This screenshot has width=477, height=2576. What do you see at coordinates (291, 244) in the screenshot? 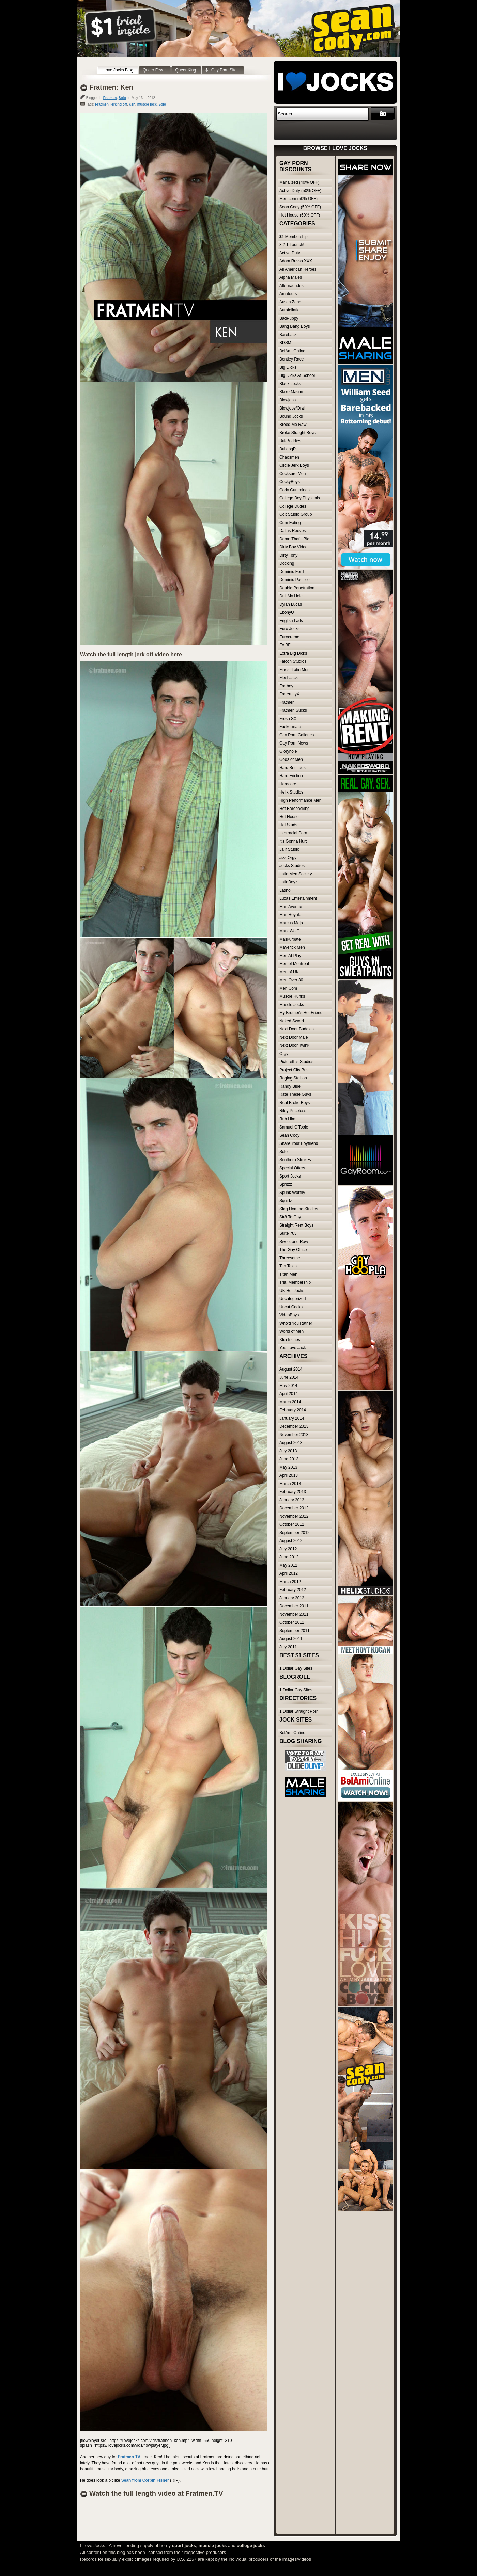
I see `3 2 1 Launch!` at bounding box center [291, 244].